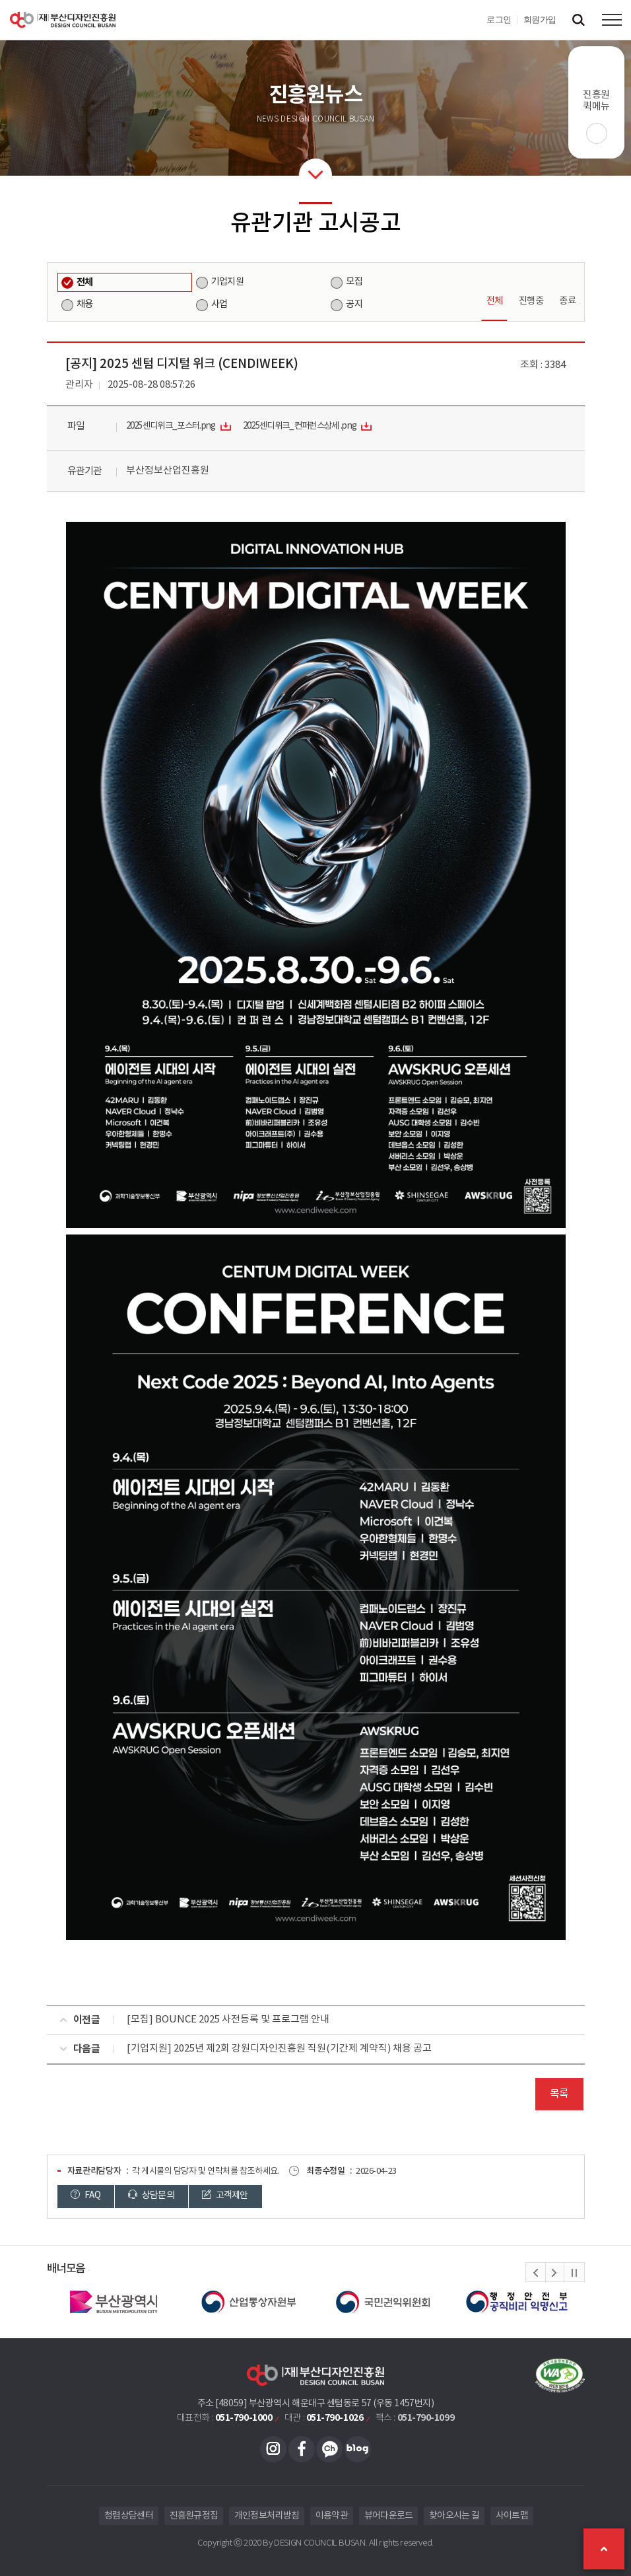 The height and width of the screenshot is (2576, 631). What do you see at coordinates (85, 282) in the screenshot?
I see `전체` at bounding box center [85, 282].